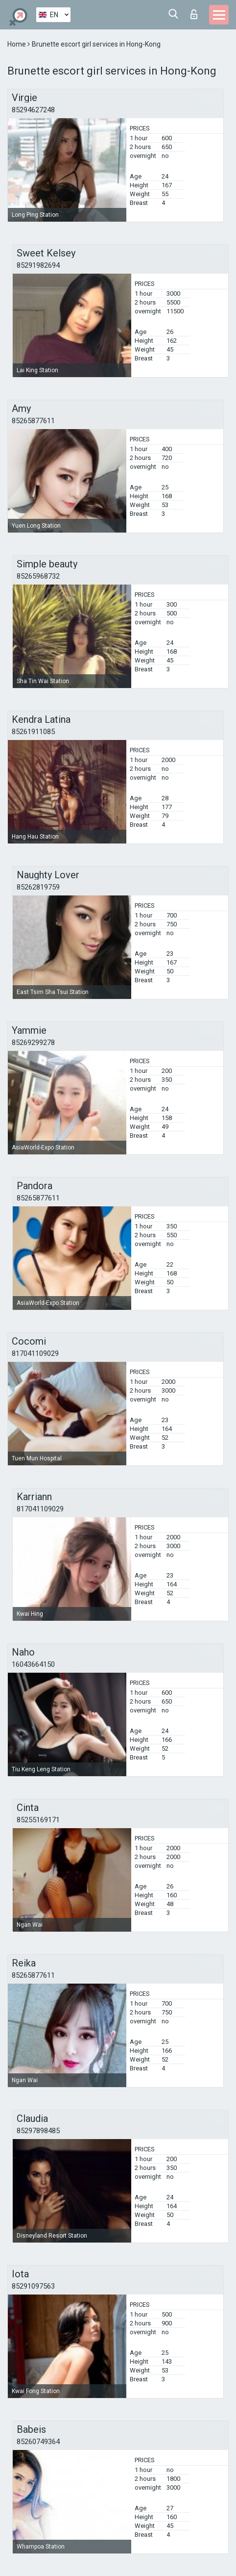 This screenshot has height=2576, width=236. I want to click on 85294627248, so click(33, 109).